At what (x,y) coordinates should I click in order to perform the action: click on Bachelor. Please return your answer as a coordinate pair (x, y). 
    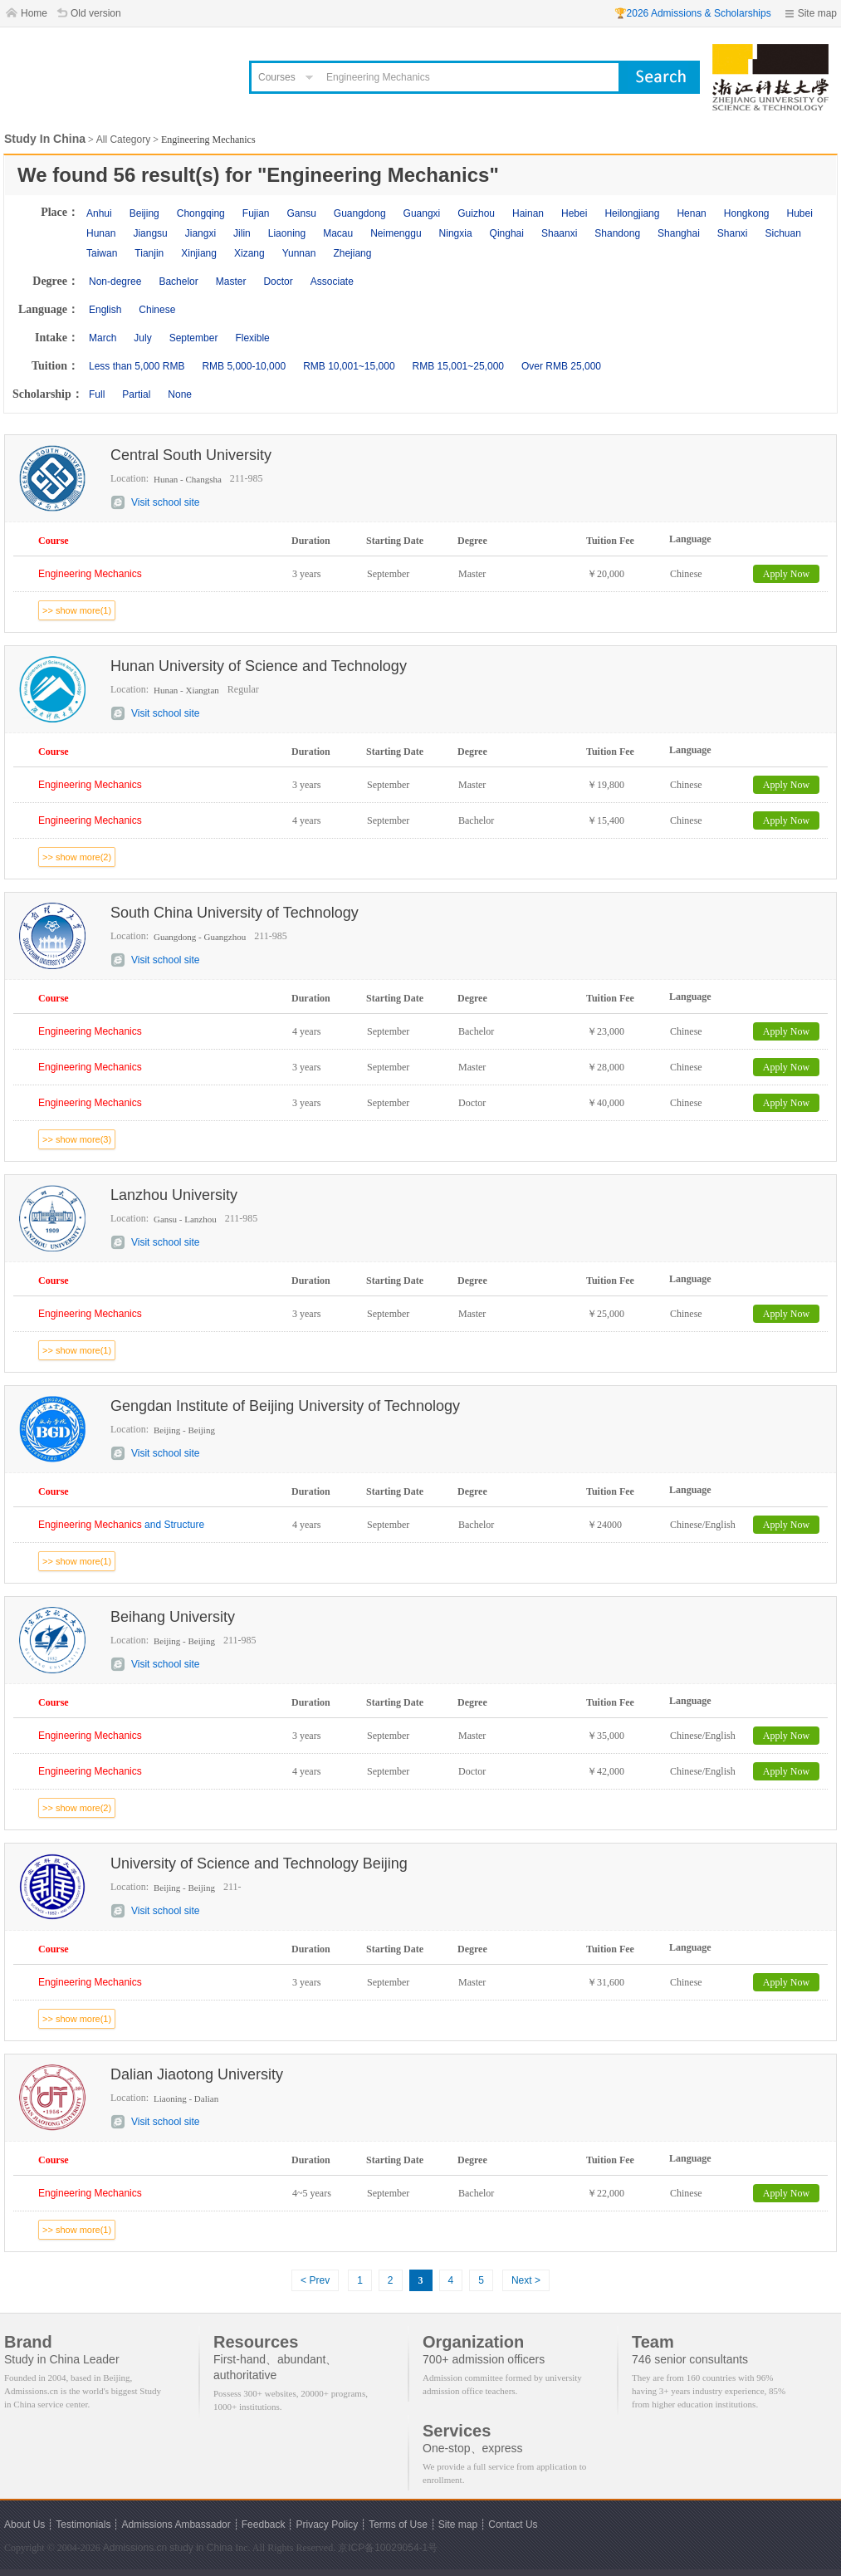
    Looking at the image, I should click on (178, 281).